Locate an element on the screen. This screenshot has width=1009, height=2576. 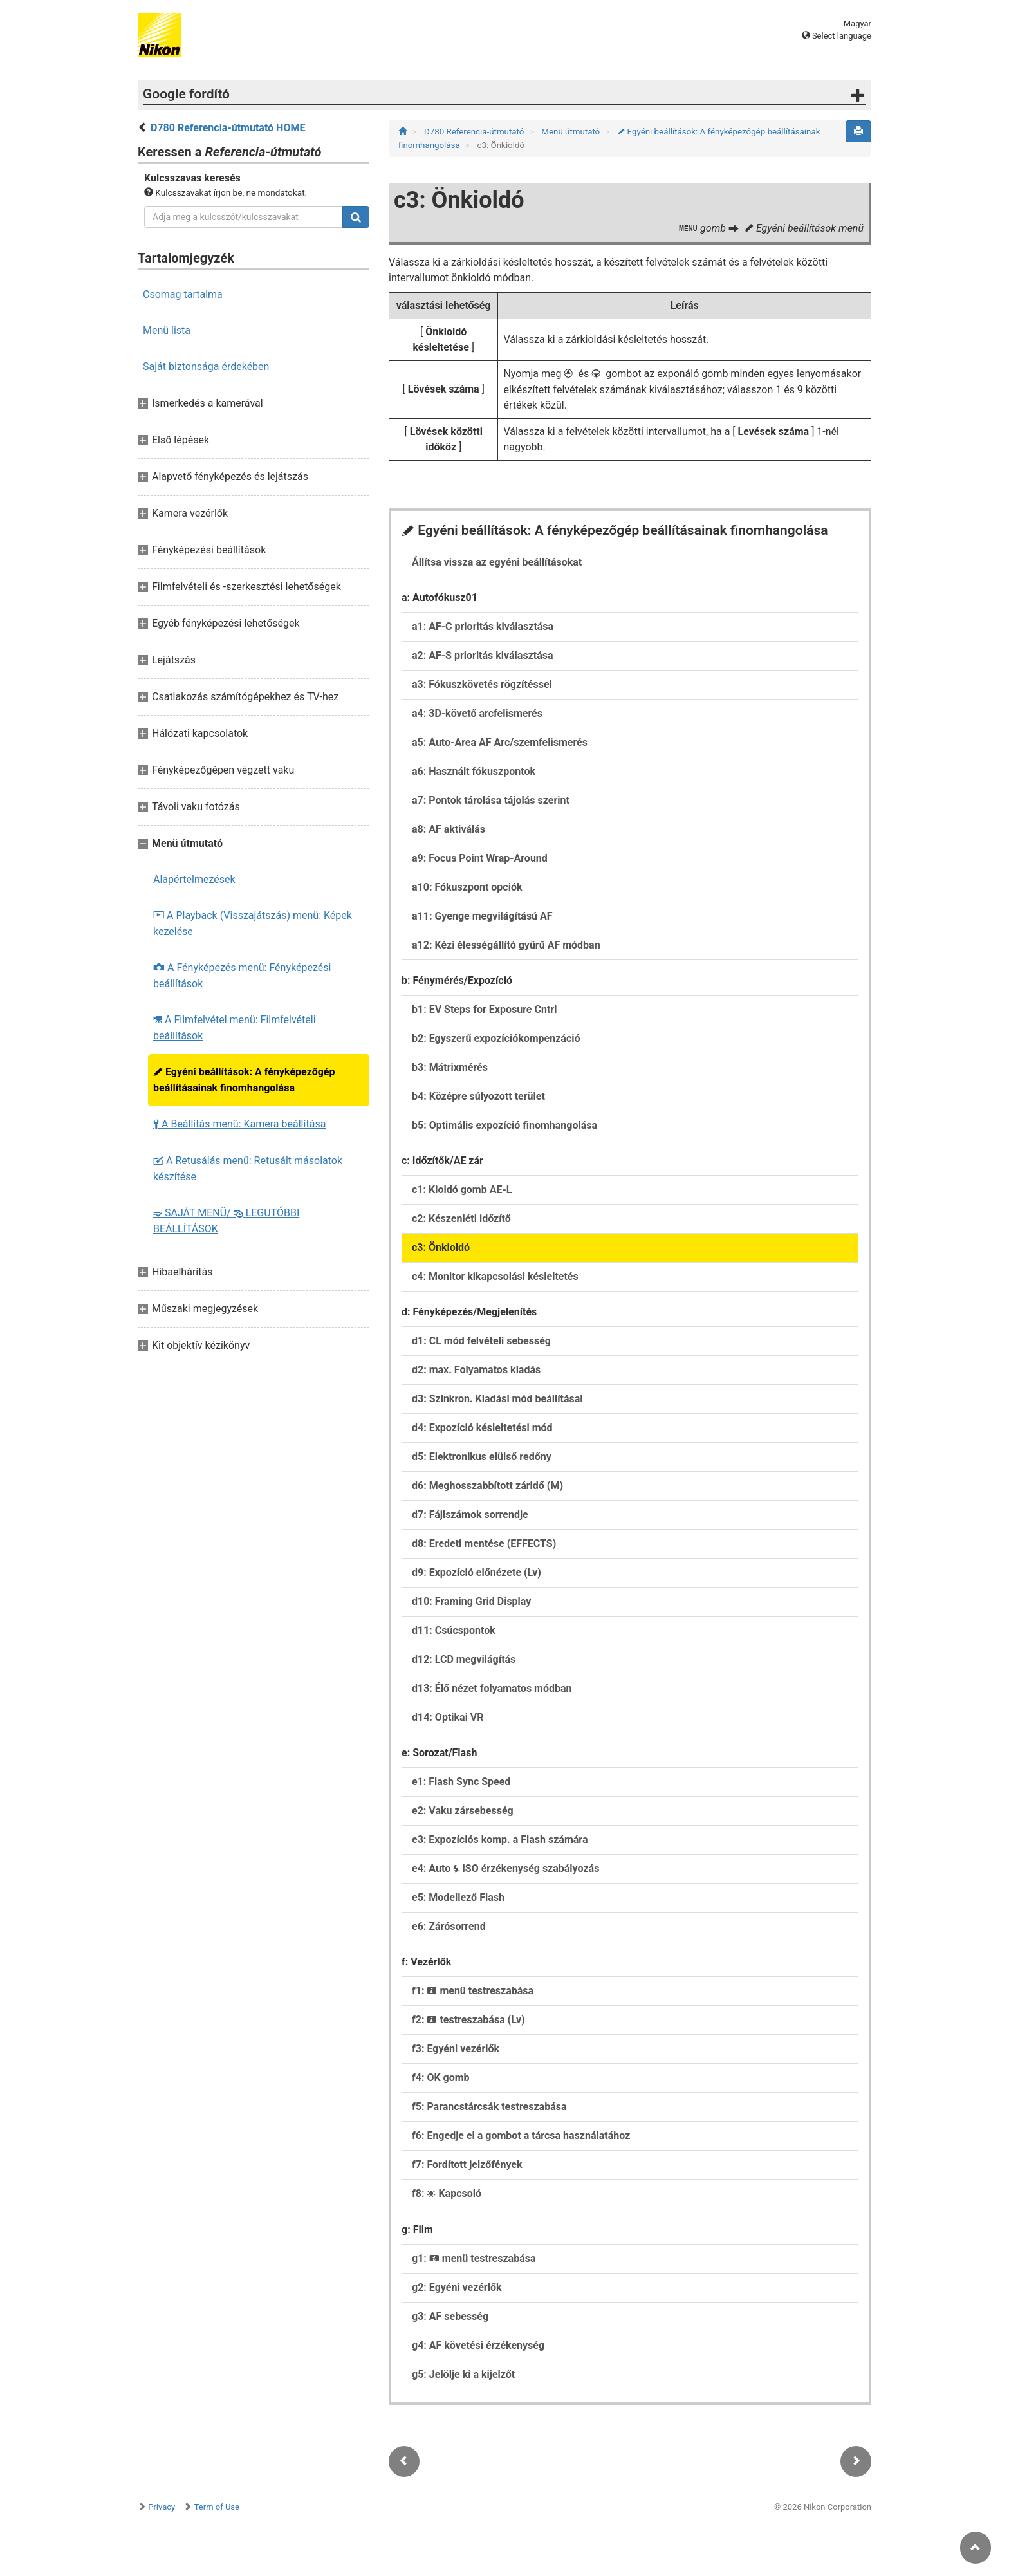
Állítsa vissza az egyéni beállításokat is located at coordinates (497, 562).